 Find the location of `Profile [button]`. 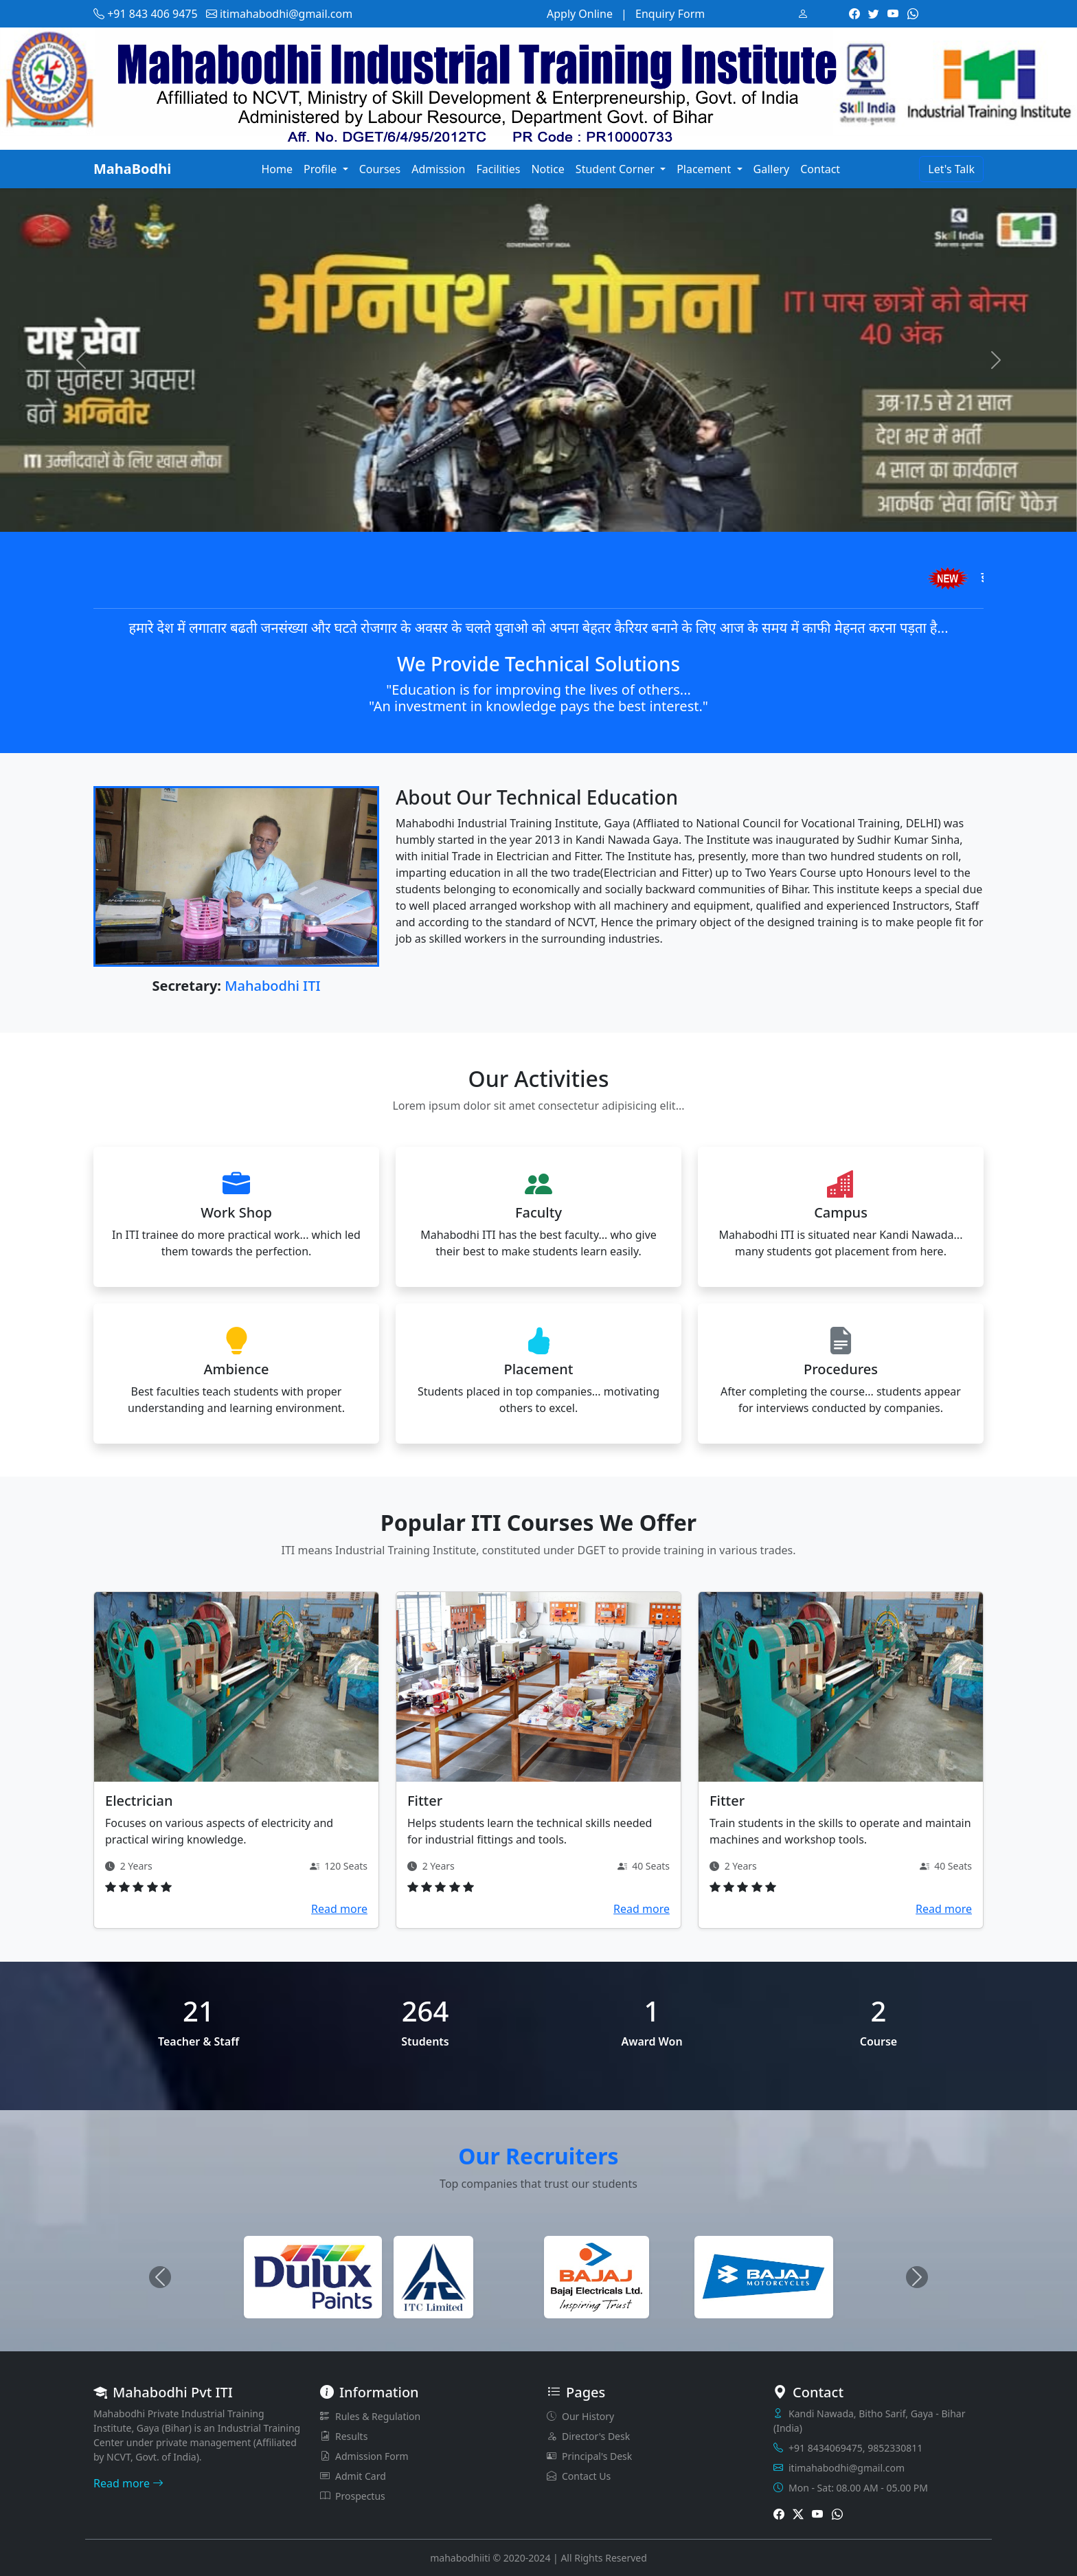

Profile [button] is located at coordinates (322, 169).